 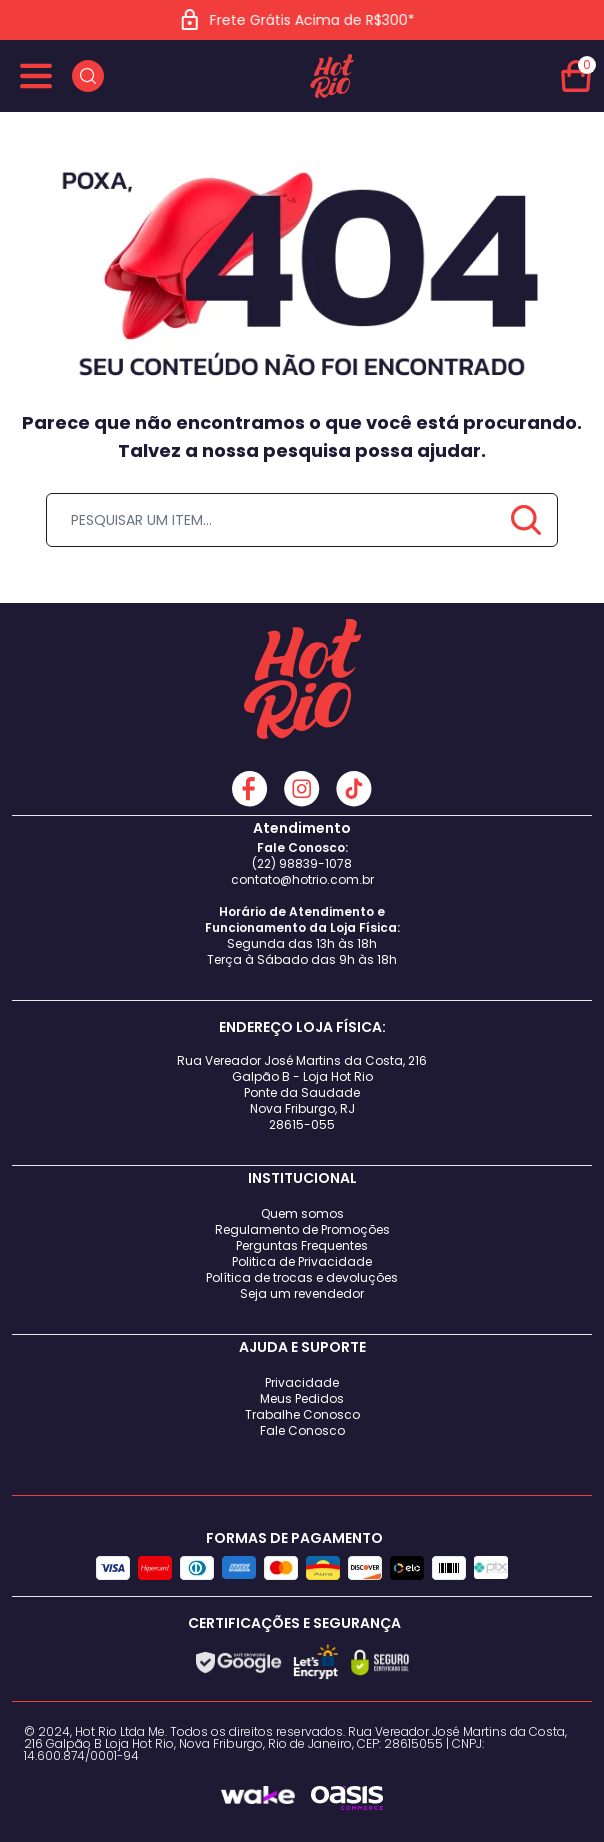 What do you see at coordinates (302, 1430) in the screenshot?
I see `Fale Conosco` at bounding box center [302, 1430].